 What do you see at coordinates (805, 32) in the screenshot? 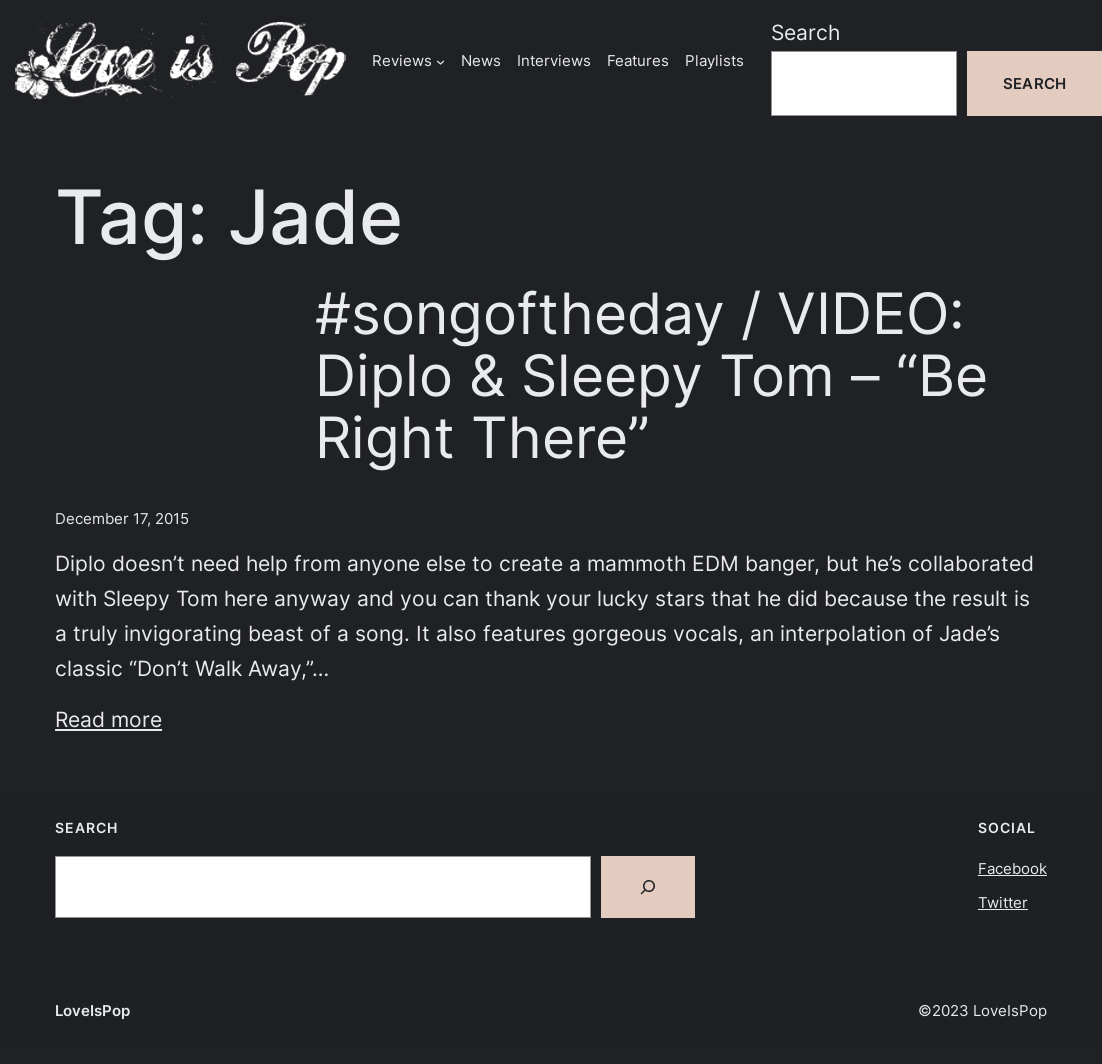
I see `Search` at bounding box center [805, 32].